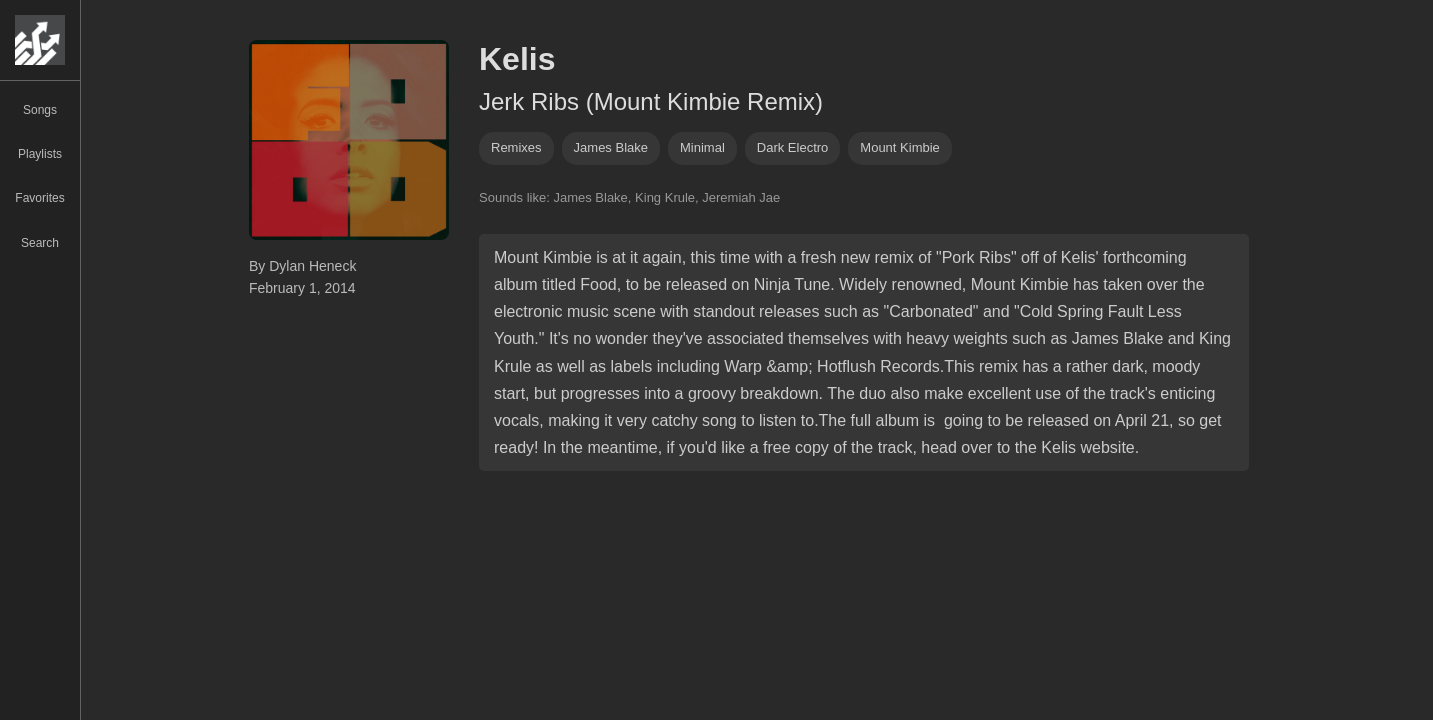 This screenshot has width=1433, height=720. Describe the element at coordinates (516, 147) in the screenshot. I see `remixes` at that location.